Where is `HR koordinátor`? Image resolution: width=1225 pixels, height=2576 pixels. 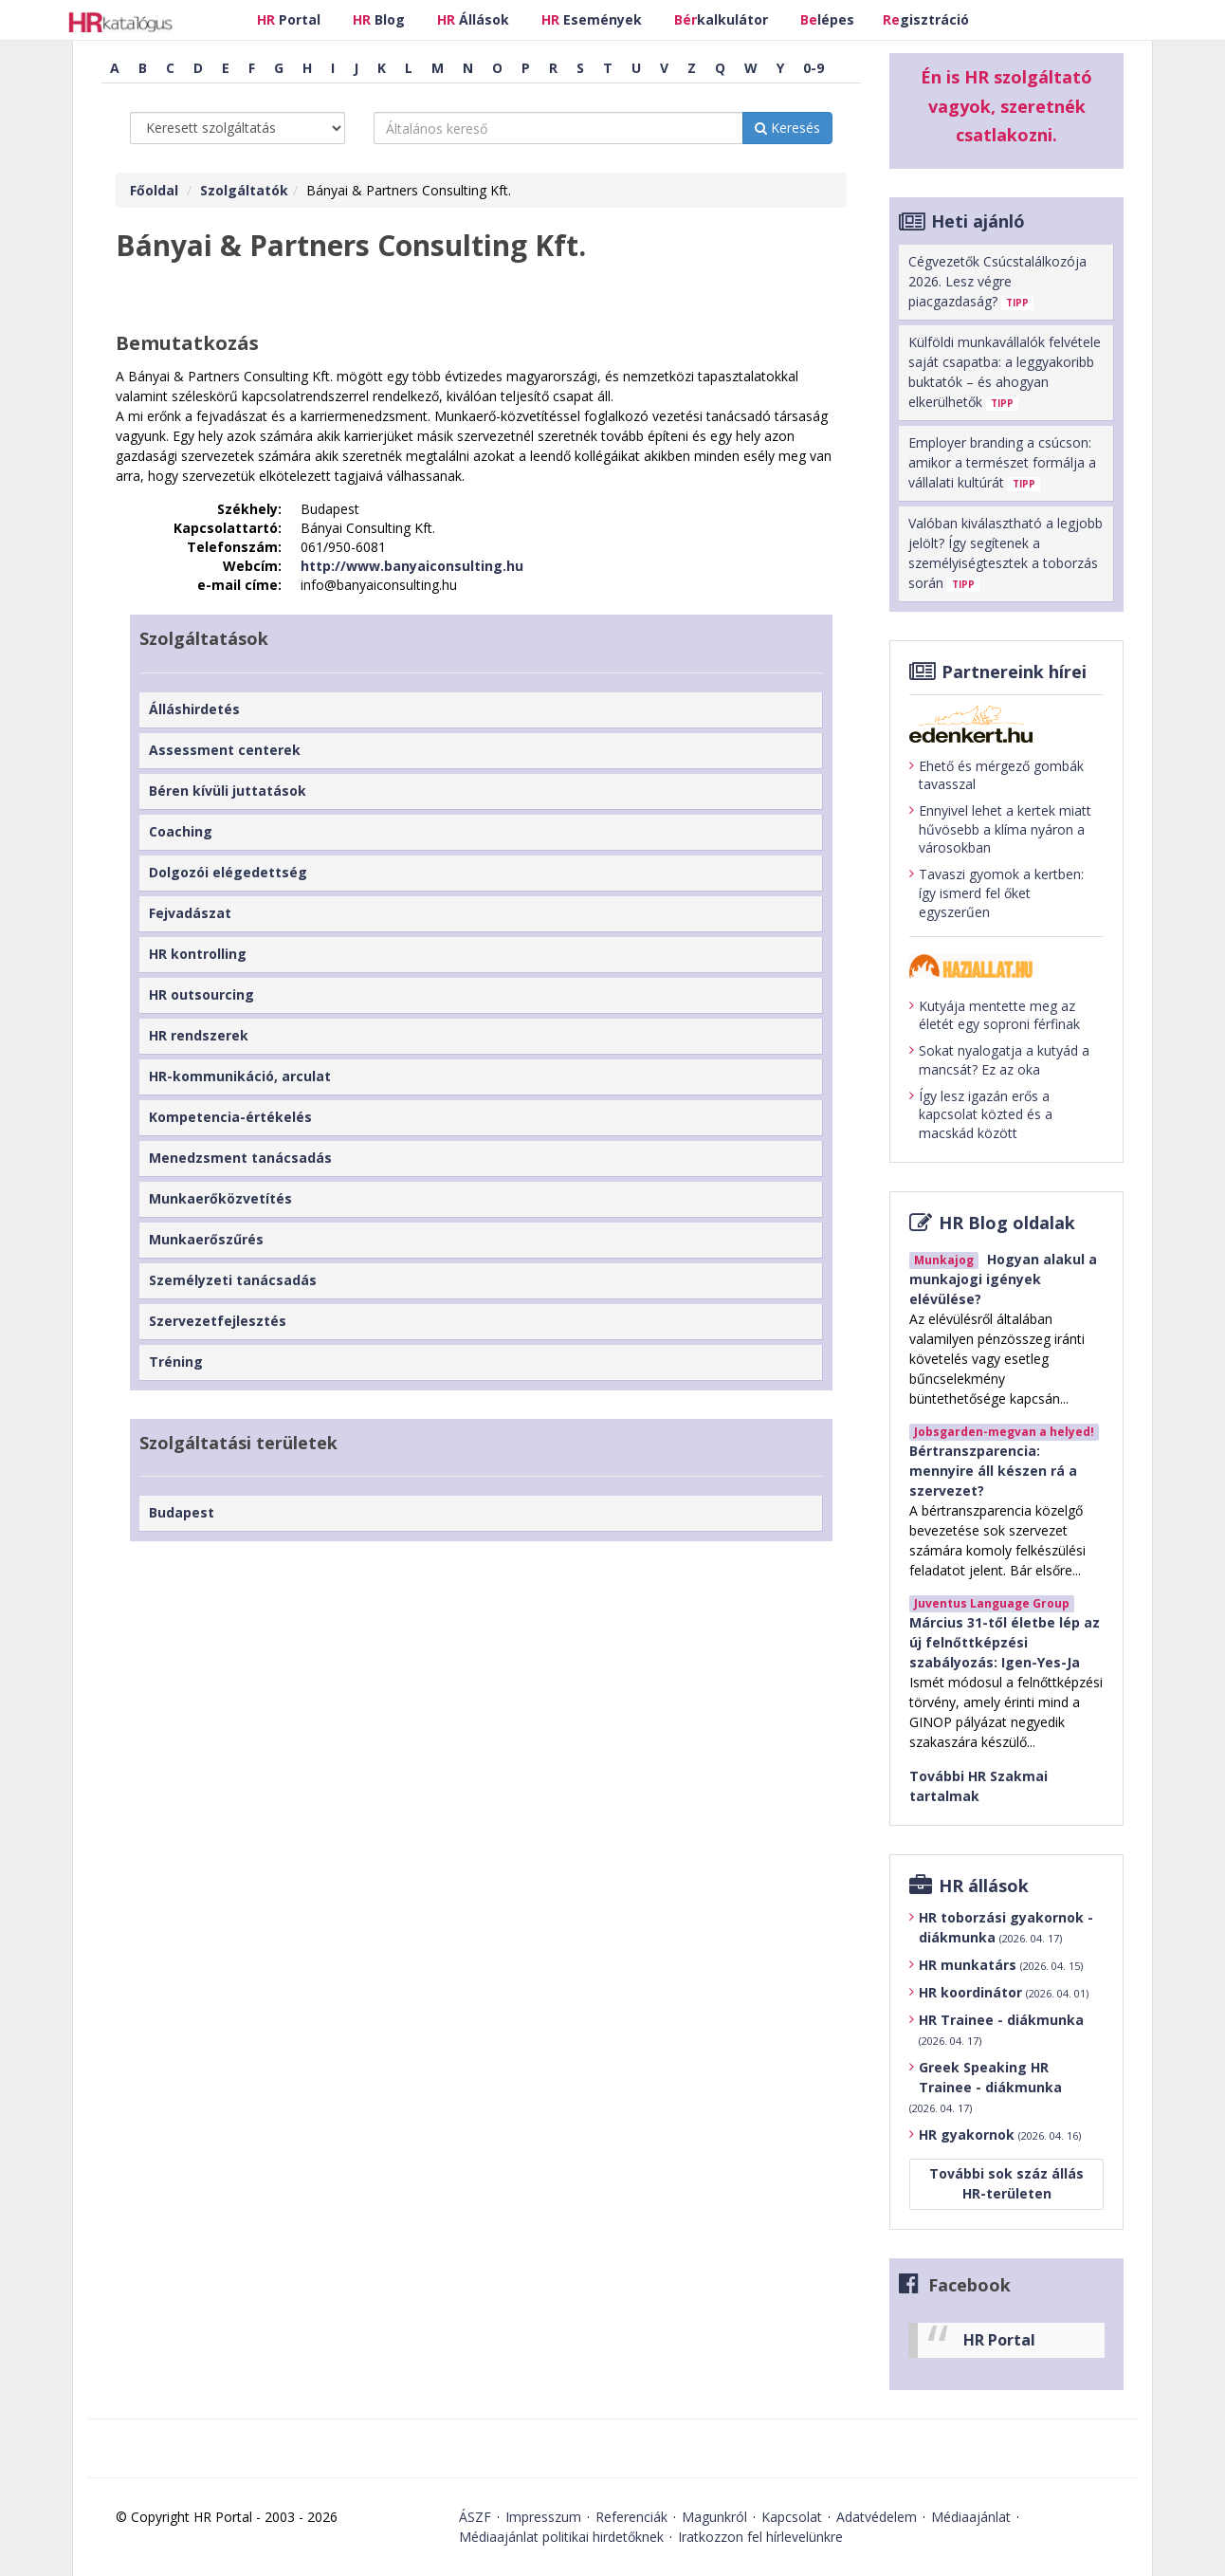
HR koordinátor is located at coordinates (1003, 1992).